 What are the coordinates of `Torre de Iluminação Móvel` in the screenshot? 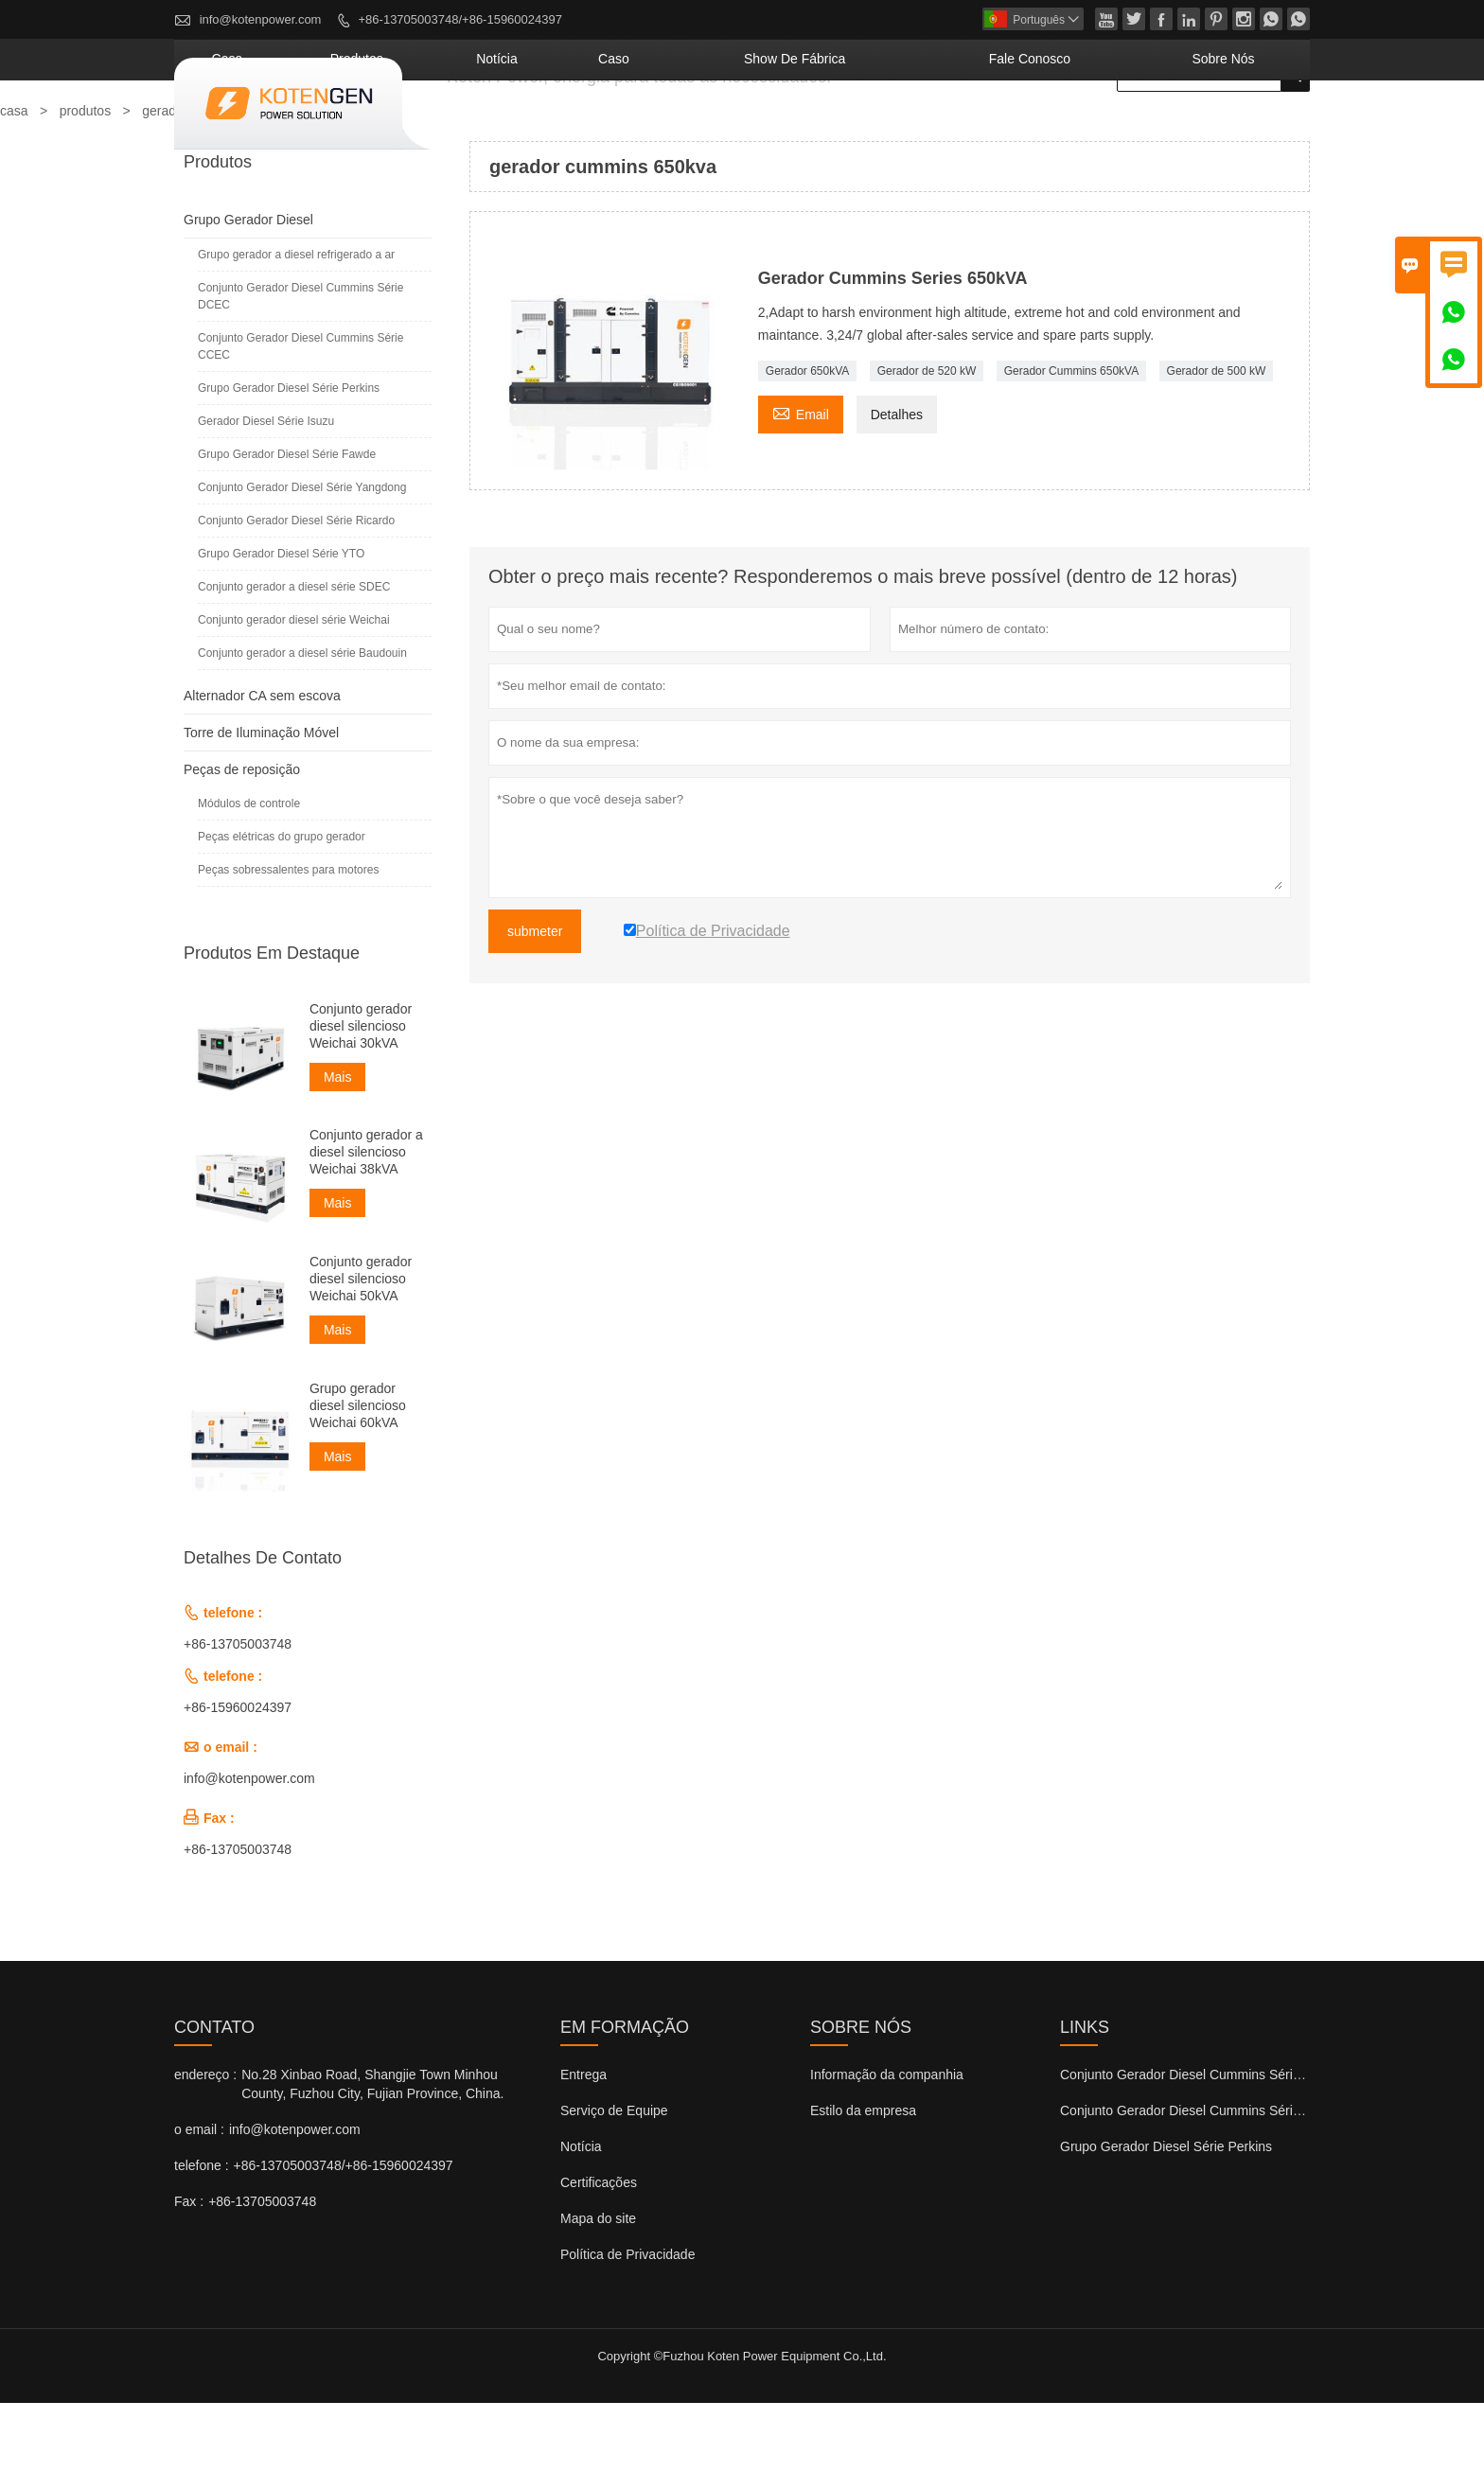 It's located at (261, 801).